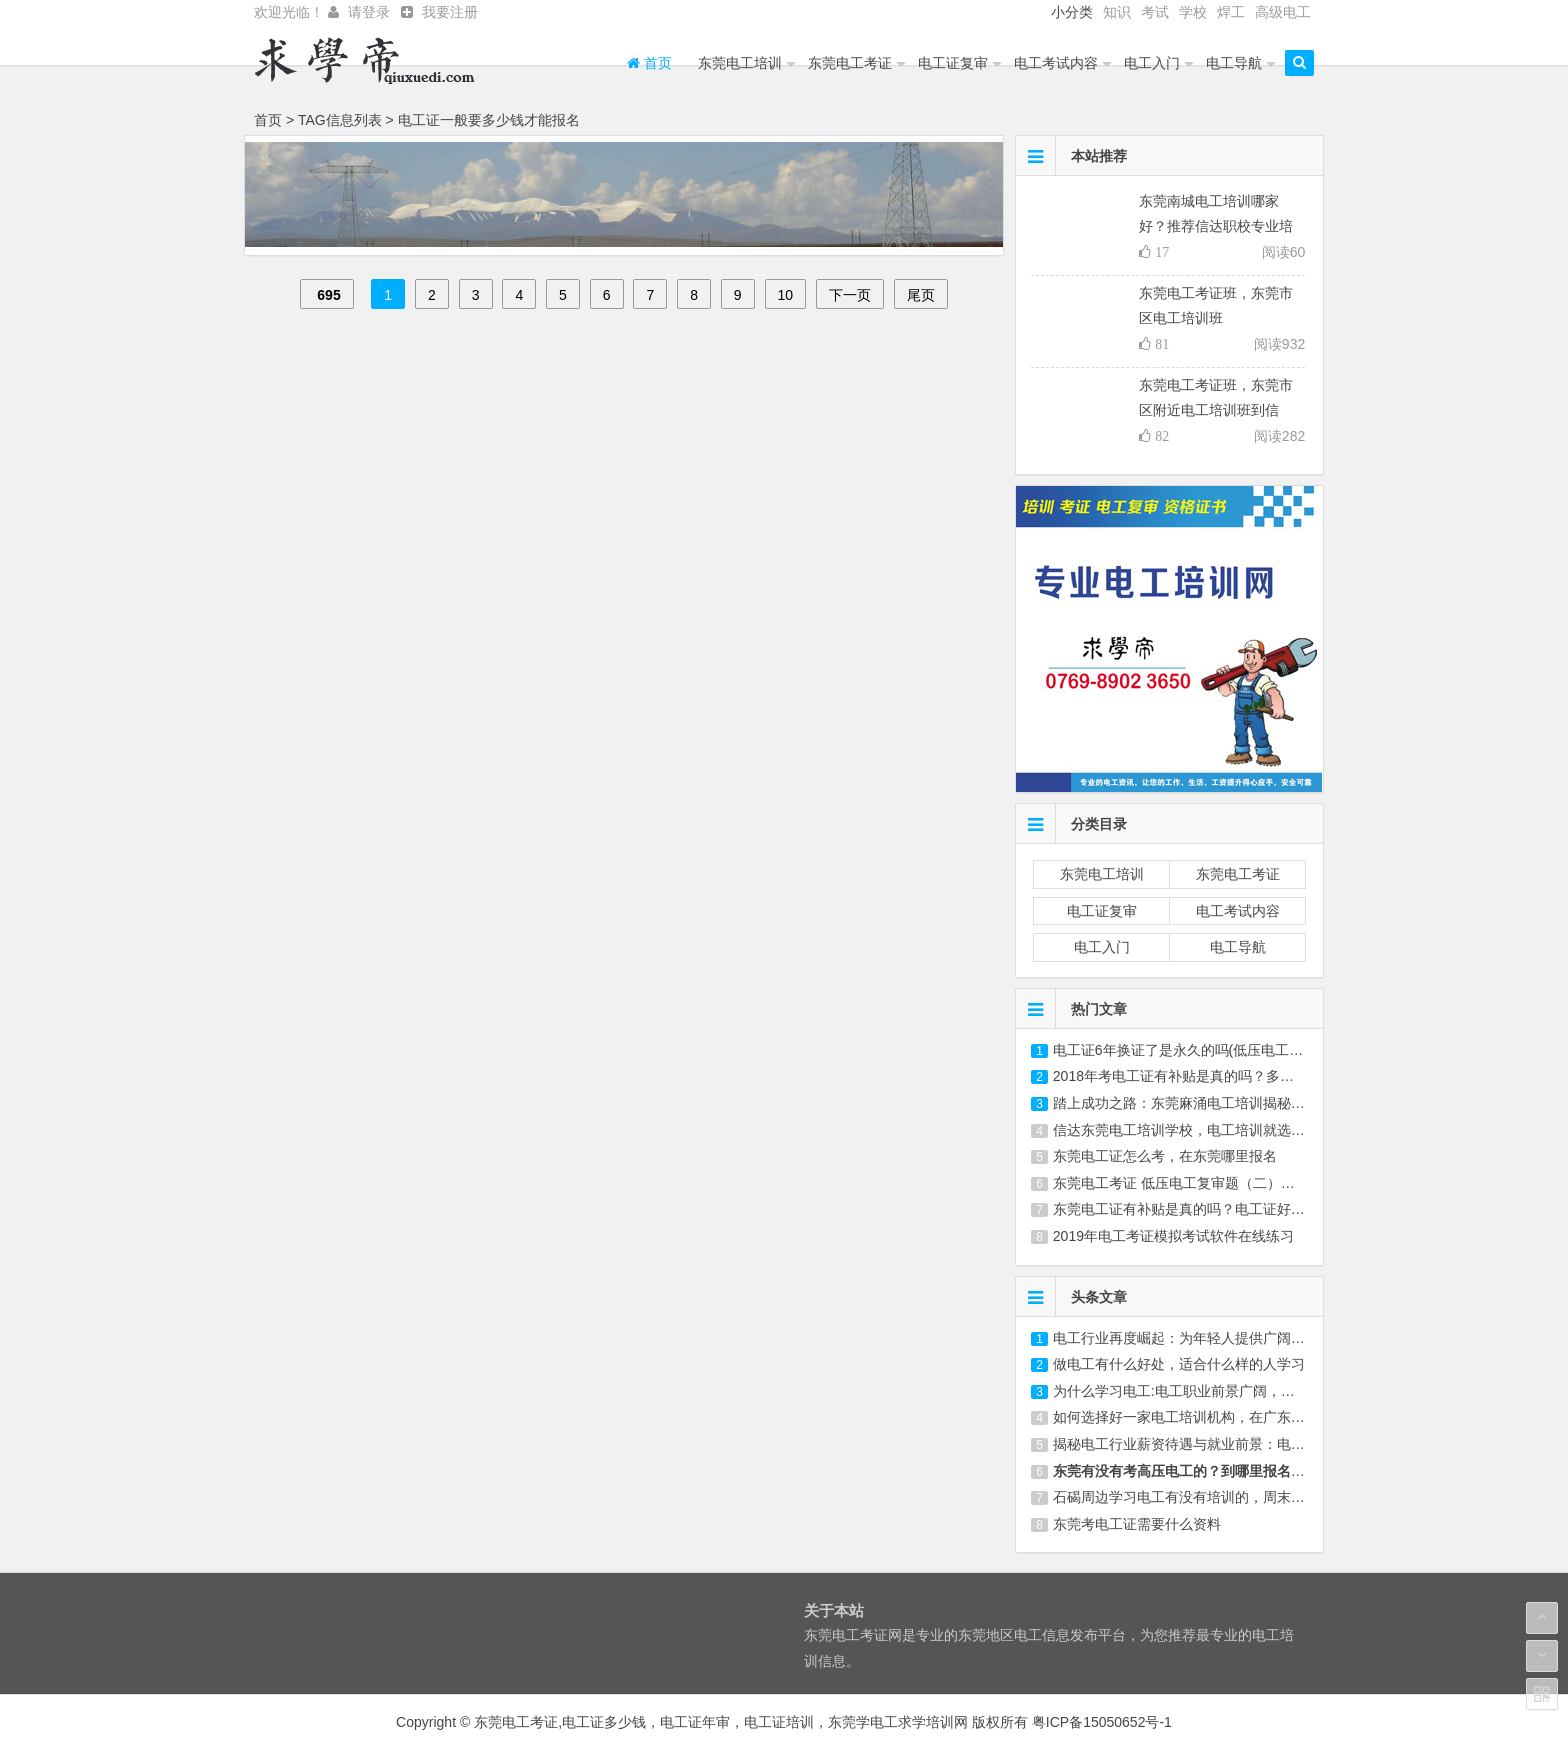 The image size is (1568, 1760). What do you see at coordinates (1056, 63) in the screenshot?
I see `电工考试内容` at bounding box center [1056, 63].